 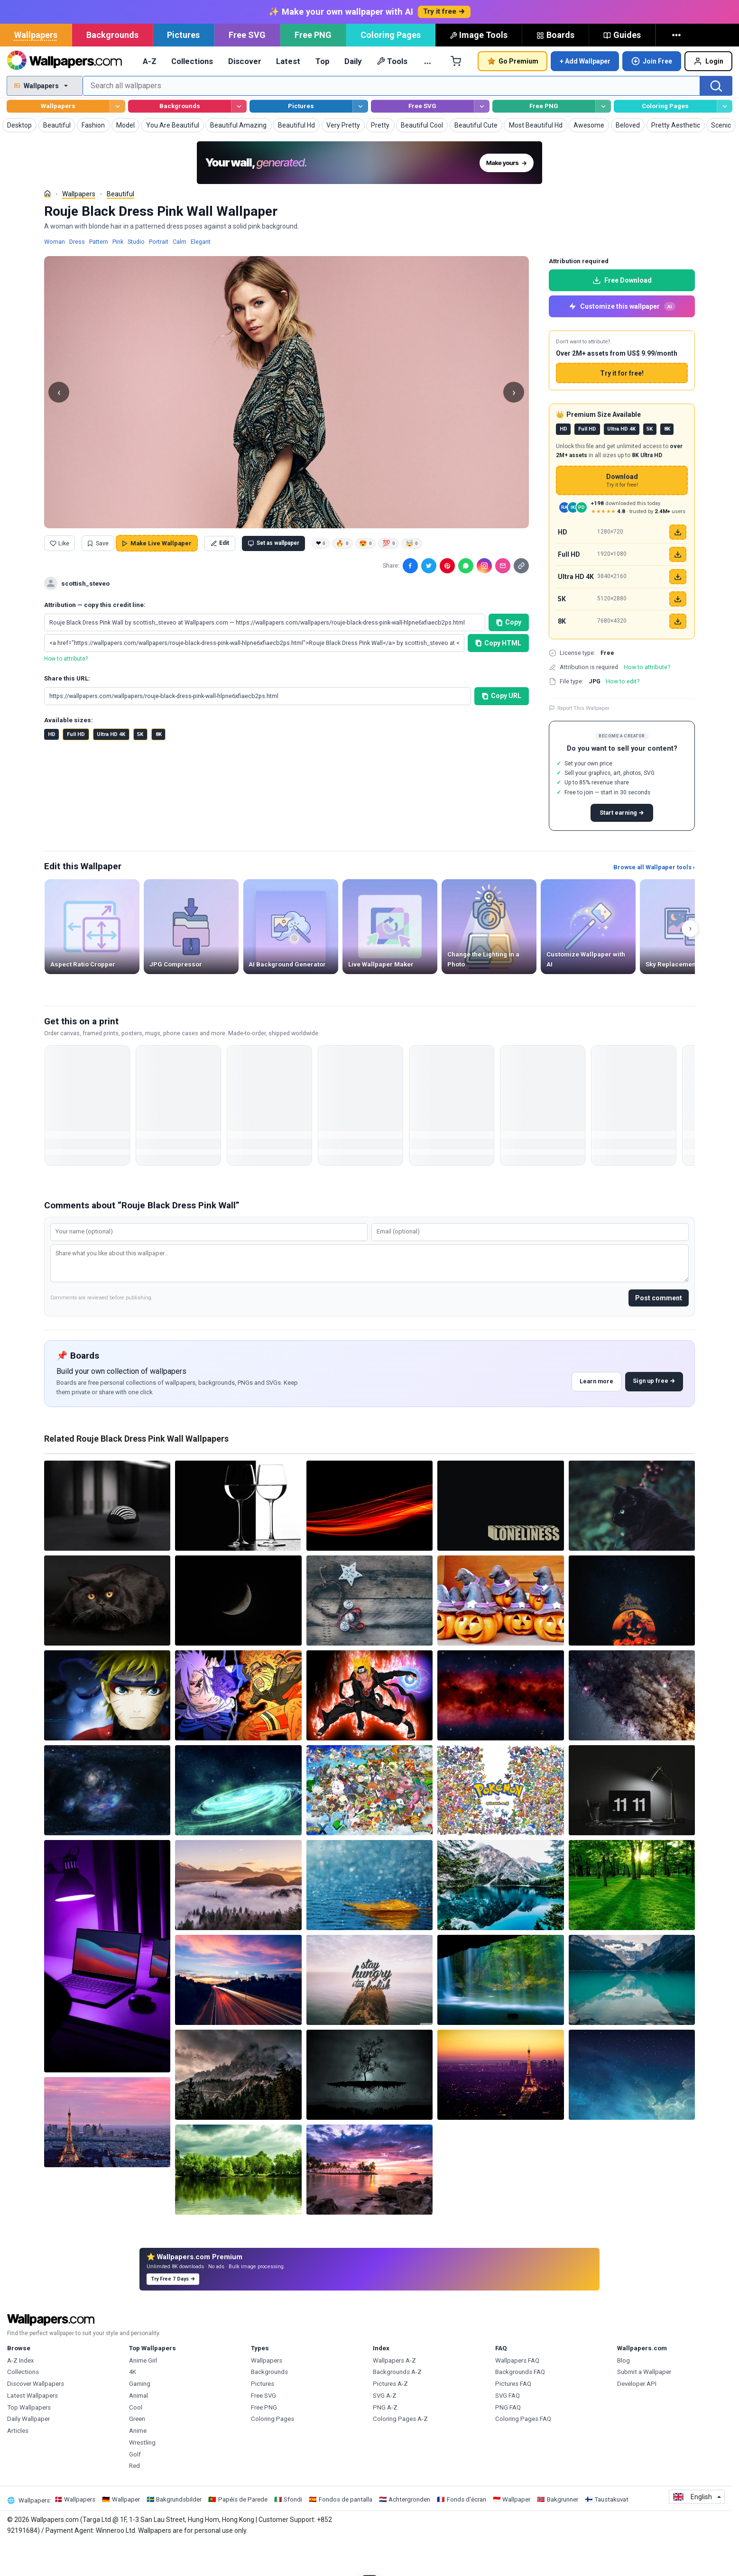 I want to click on + Add Wallpaper, so click(x=585, y=94).